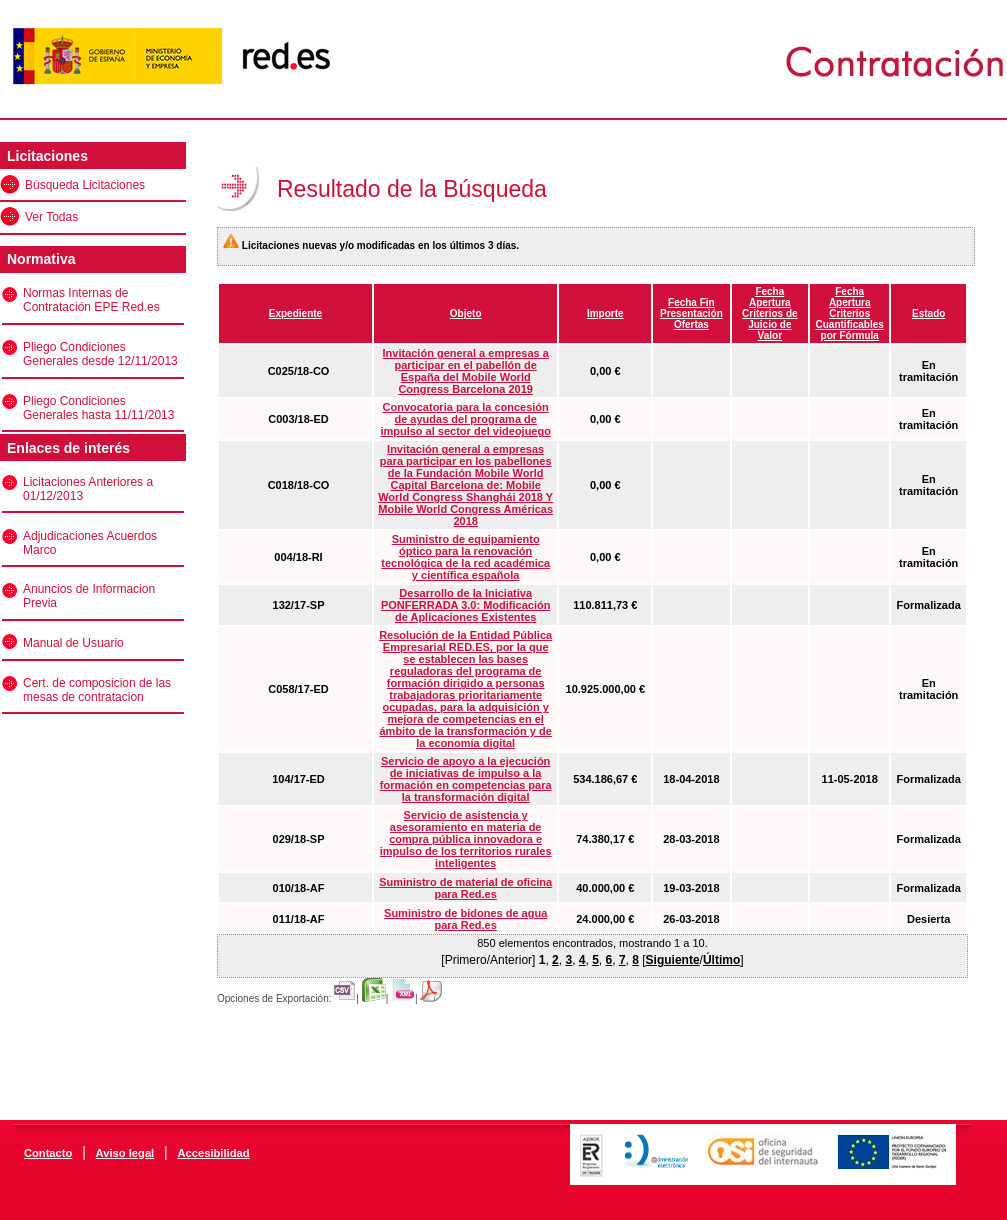 This screenshot has width=1007, height=1220. Describe the element at coordinates (928, 313) in the screenshot. I see `Estado` at that location.